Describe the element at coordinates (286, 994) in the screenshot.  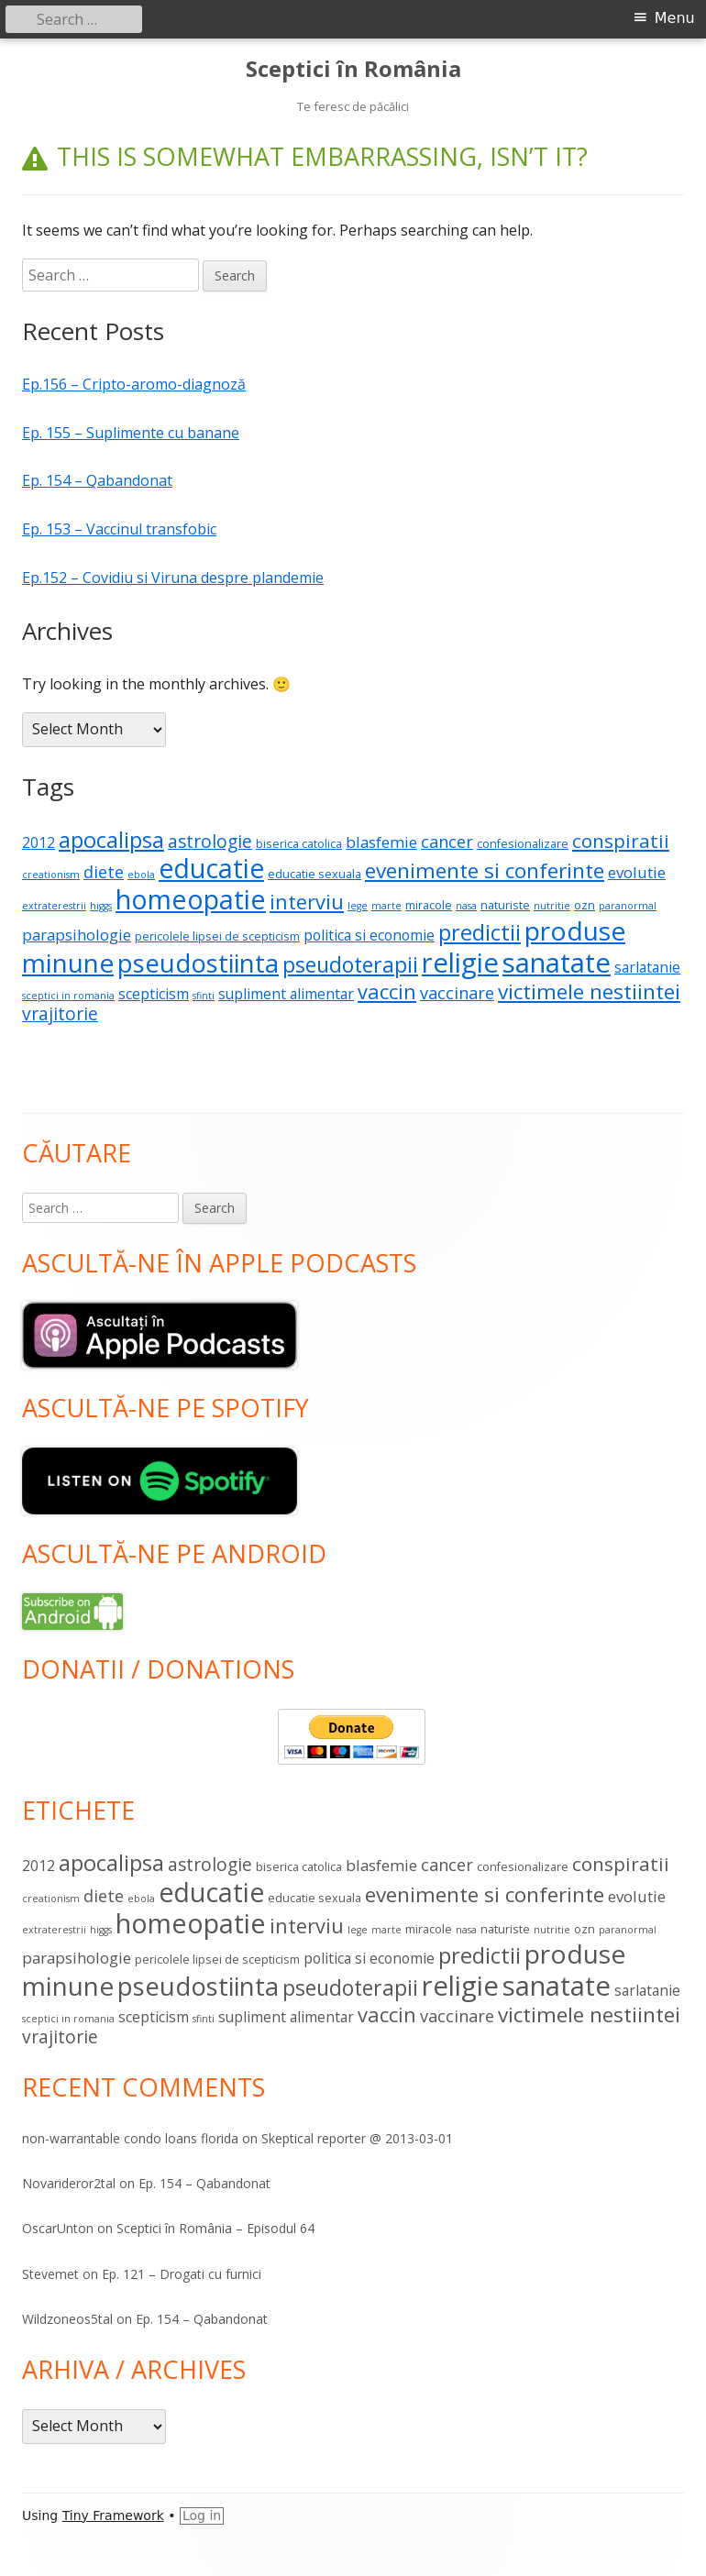
I see `supliment alimentar [supliment alimentar (7 items)]` at that location.